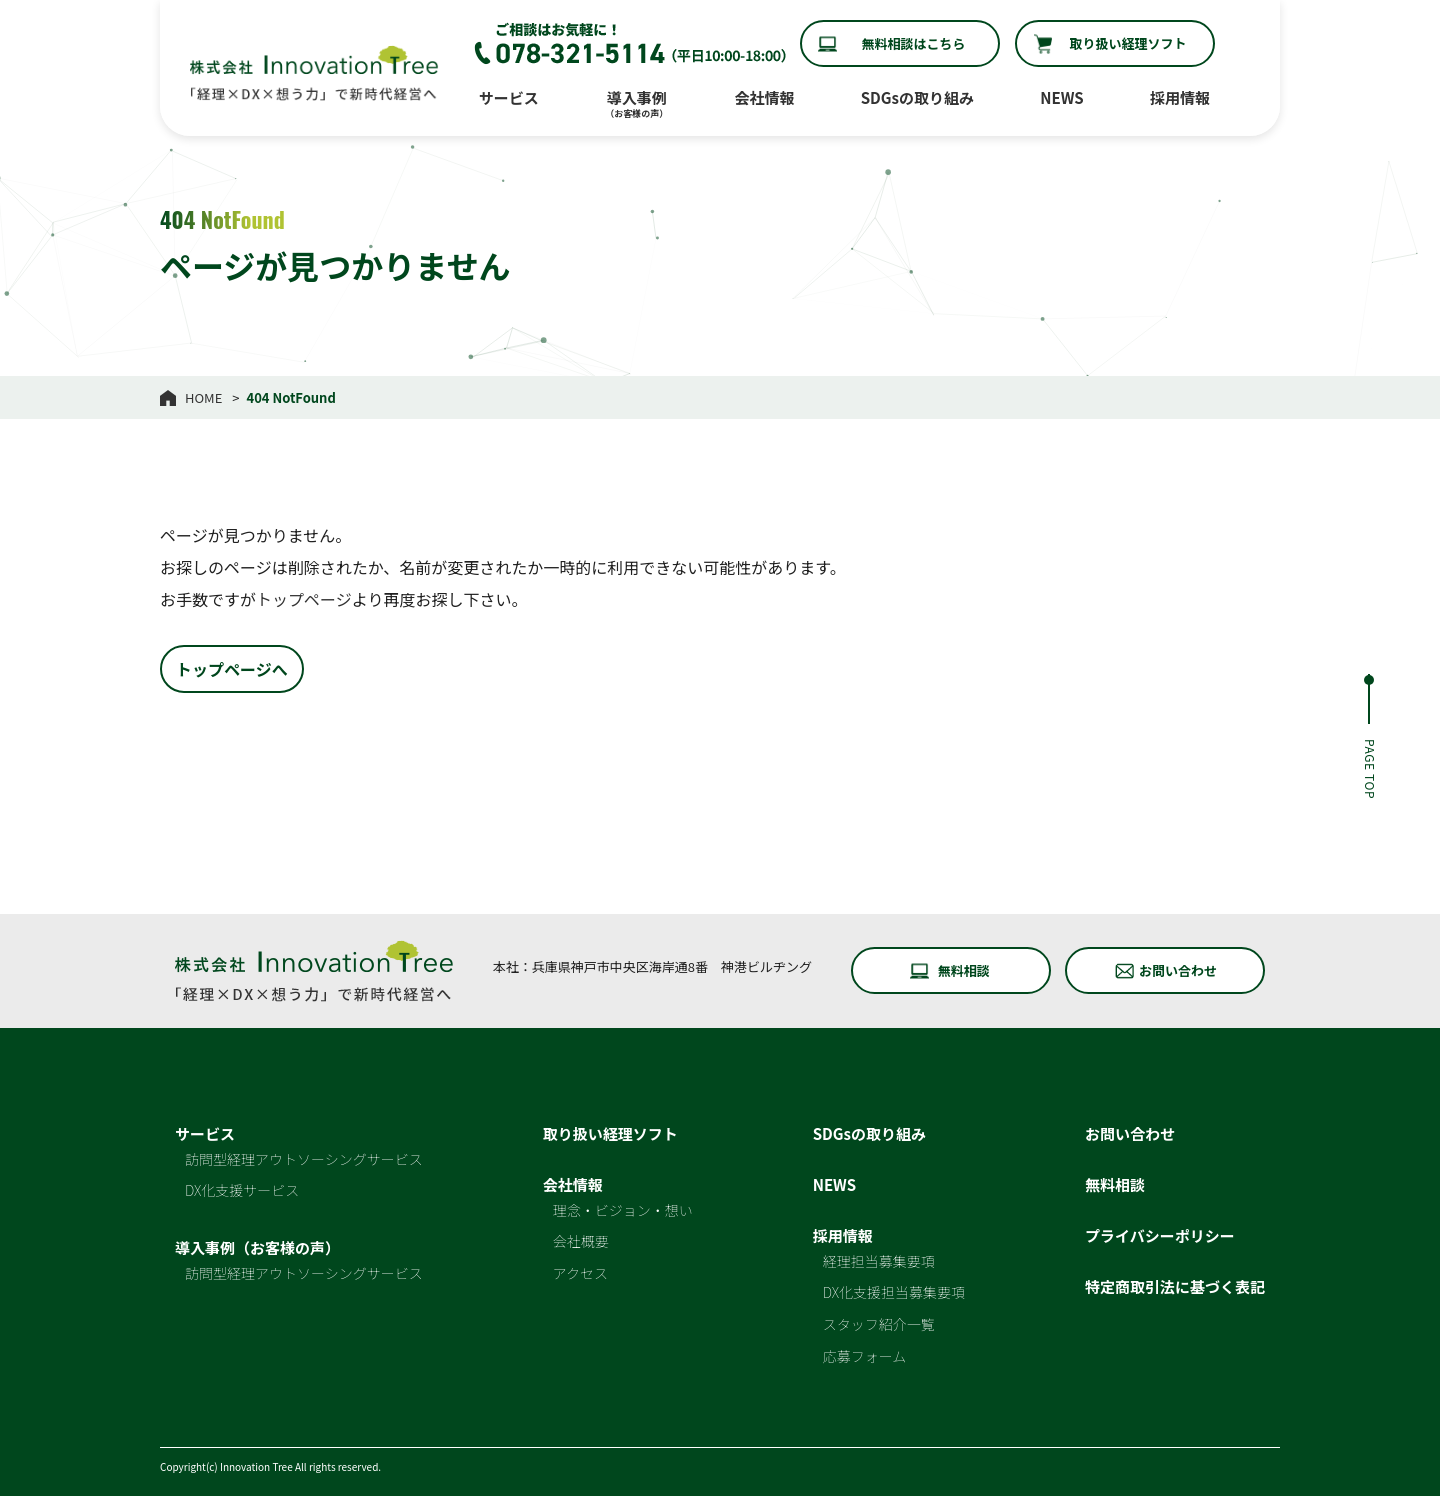  Describe the element at coordinates (242, 1190) in the screenshot. I see `DX化支援サービス` at that location.